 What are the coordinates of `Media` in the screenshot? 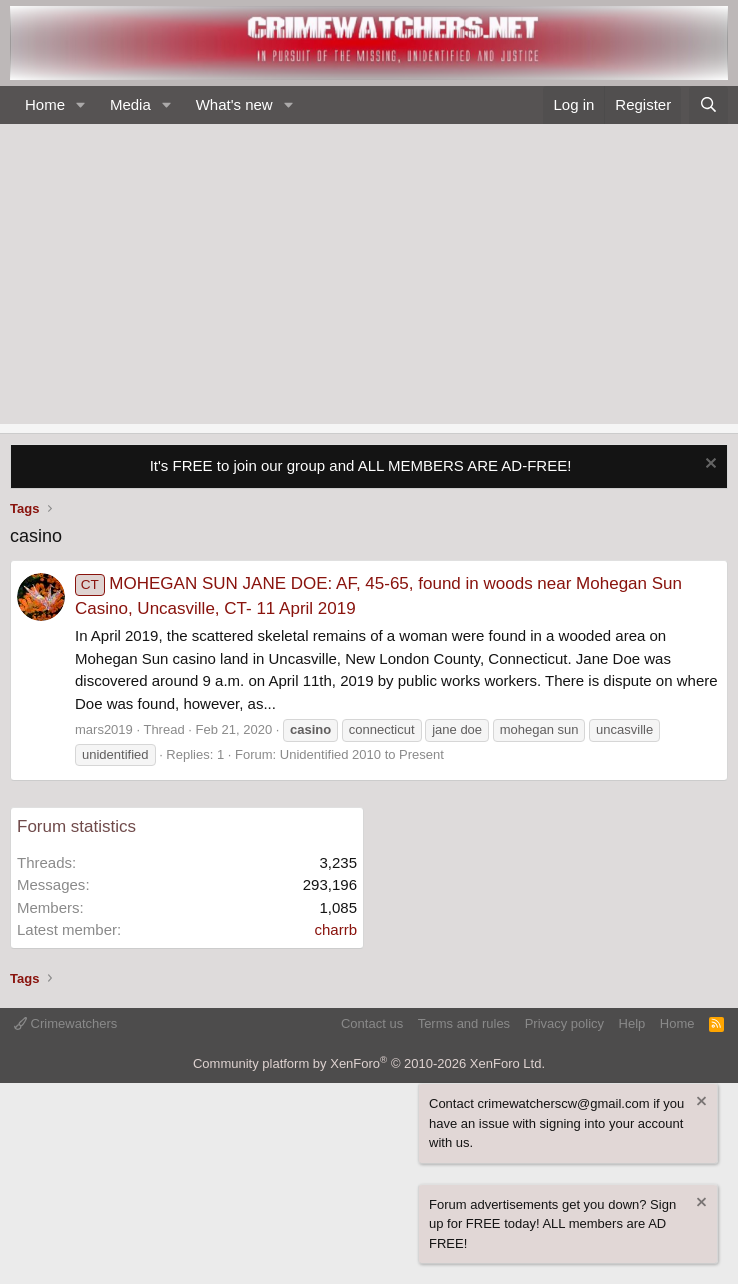 It's located at (130, 104).